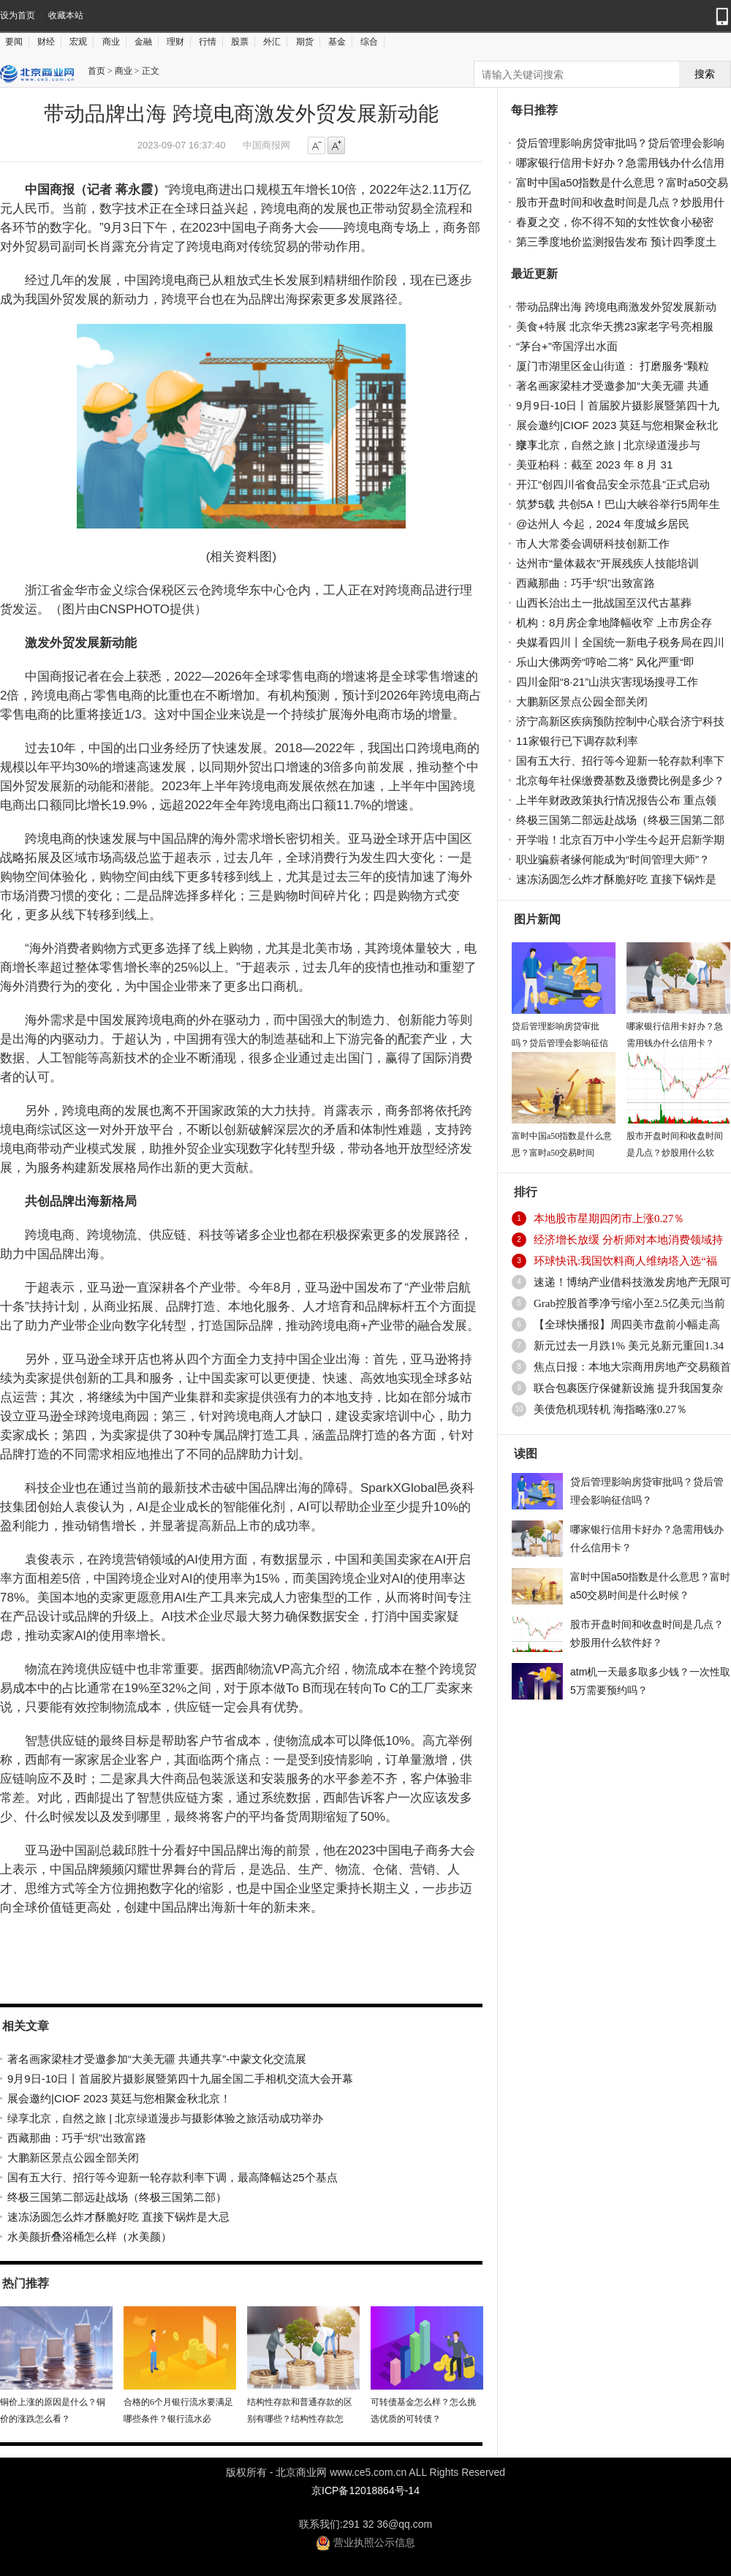 The image size is (731, 2576). Describe the element at coordinates (629, 1303) in the screenshot. I see `Grab控股首季净亏缩小至2.5亿美元|当前` at that location.